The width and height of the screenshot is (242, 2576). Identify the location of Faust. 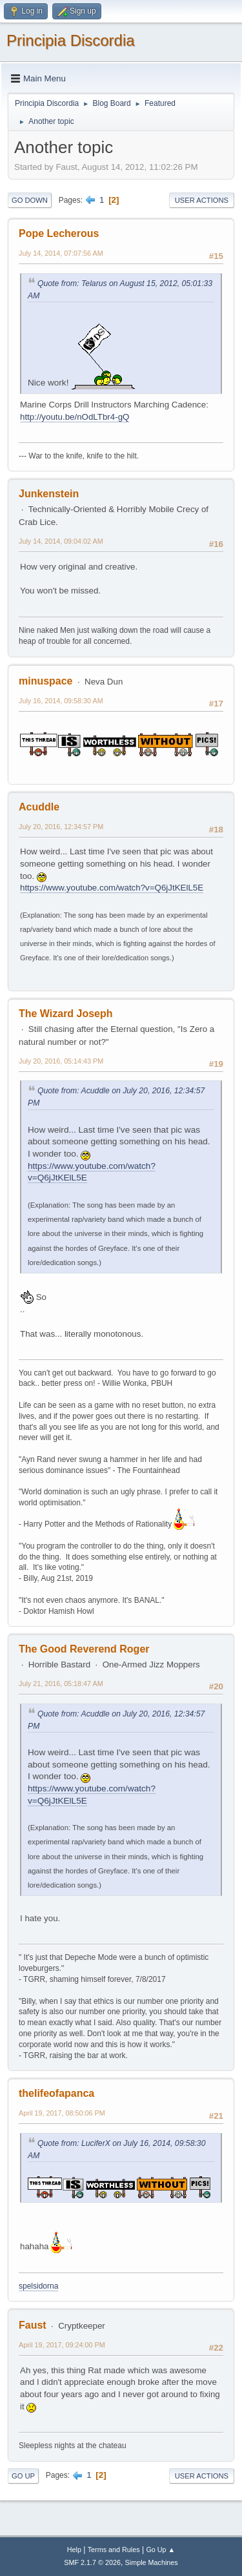
(32, 2325).